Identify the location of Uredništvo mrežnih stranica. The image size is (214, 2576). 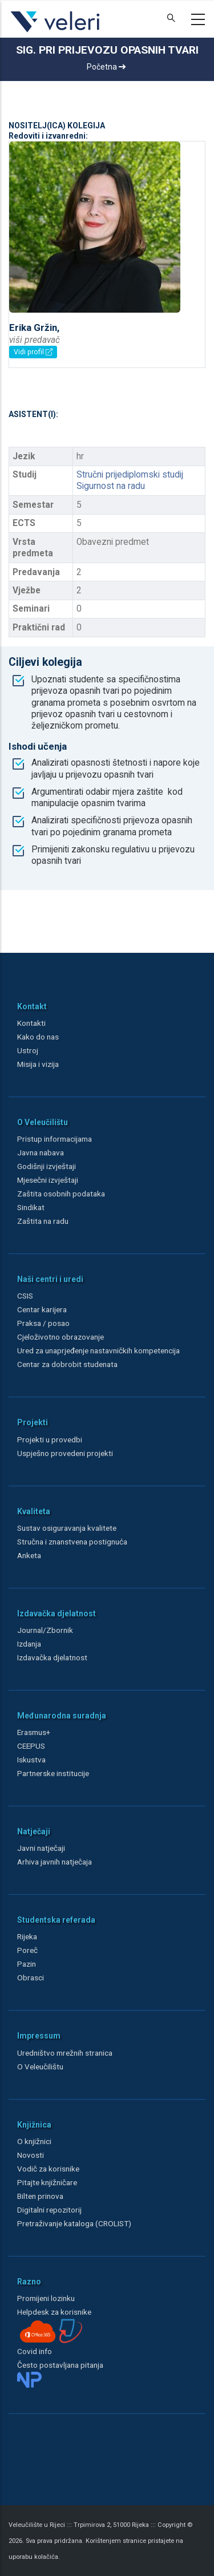
(64, 2052).